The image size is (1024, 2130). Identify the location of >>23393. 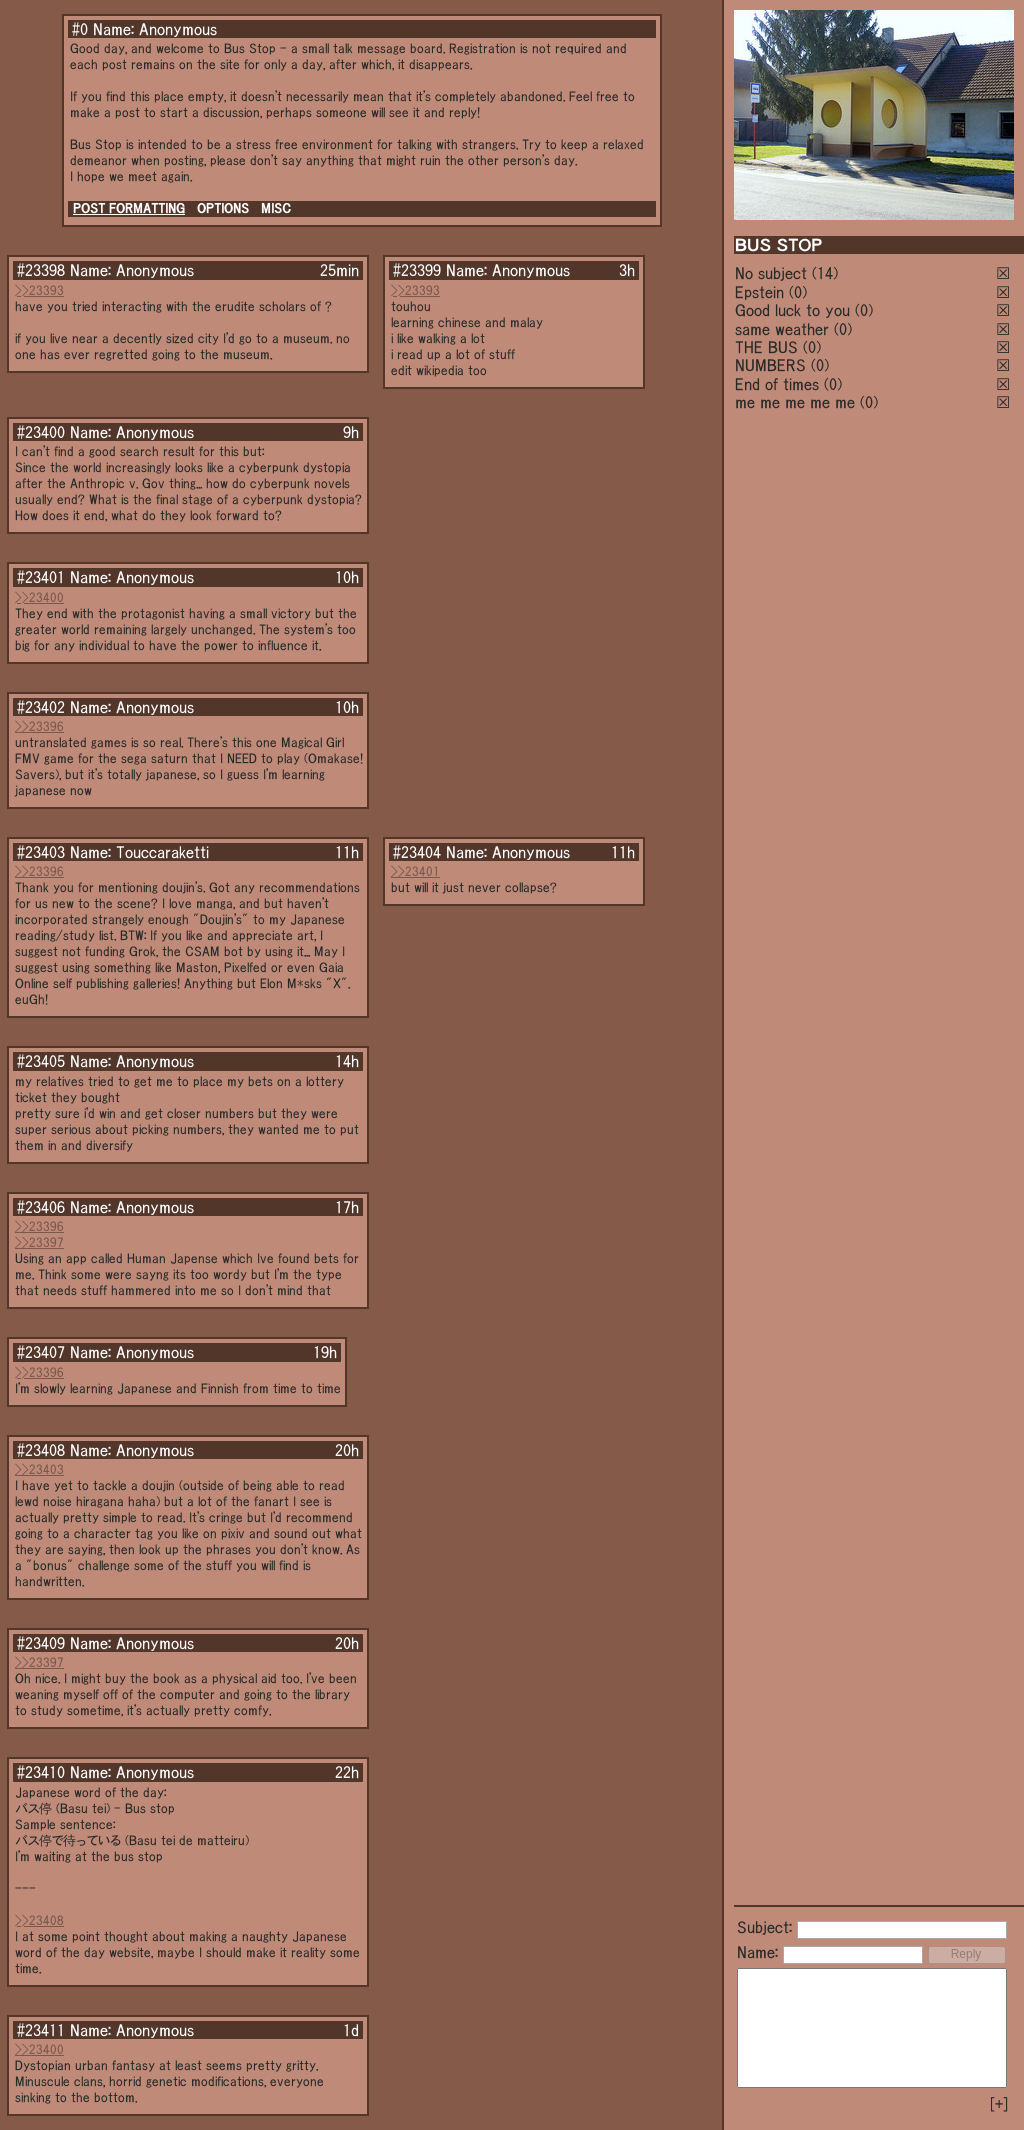
(39, 290).